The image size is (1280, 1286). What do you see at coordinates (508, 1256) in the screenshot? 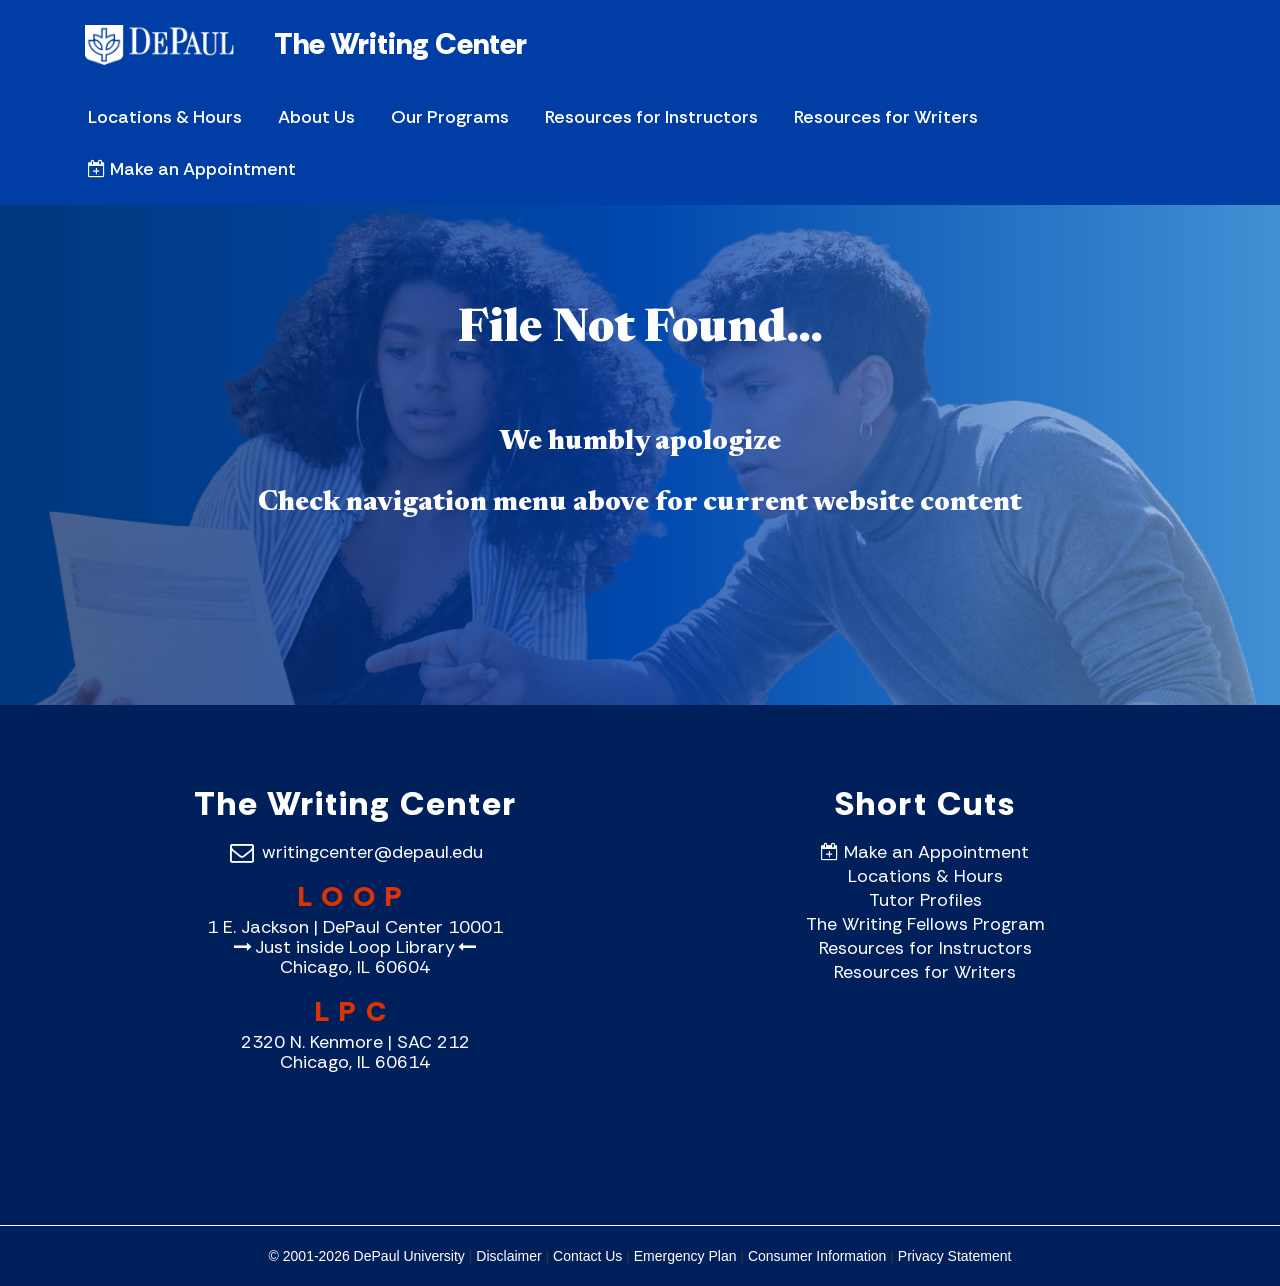
I see `Disclaimer` at bounding box center [508, 1256].